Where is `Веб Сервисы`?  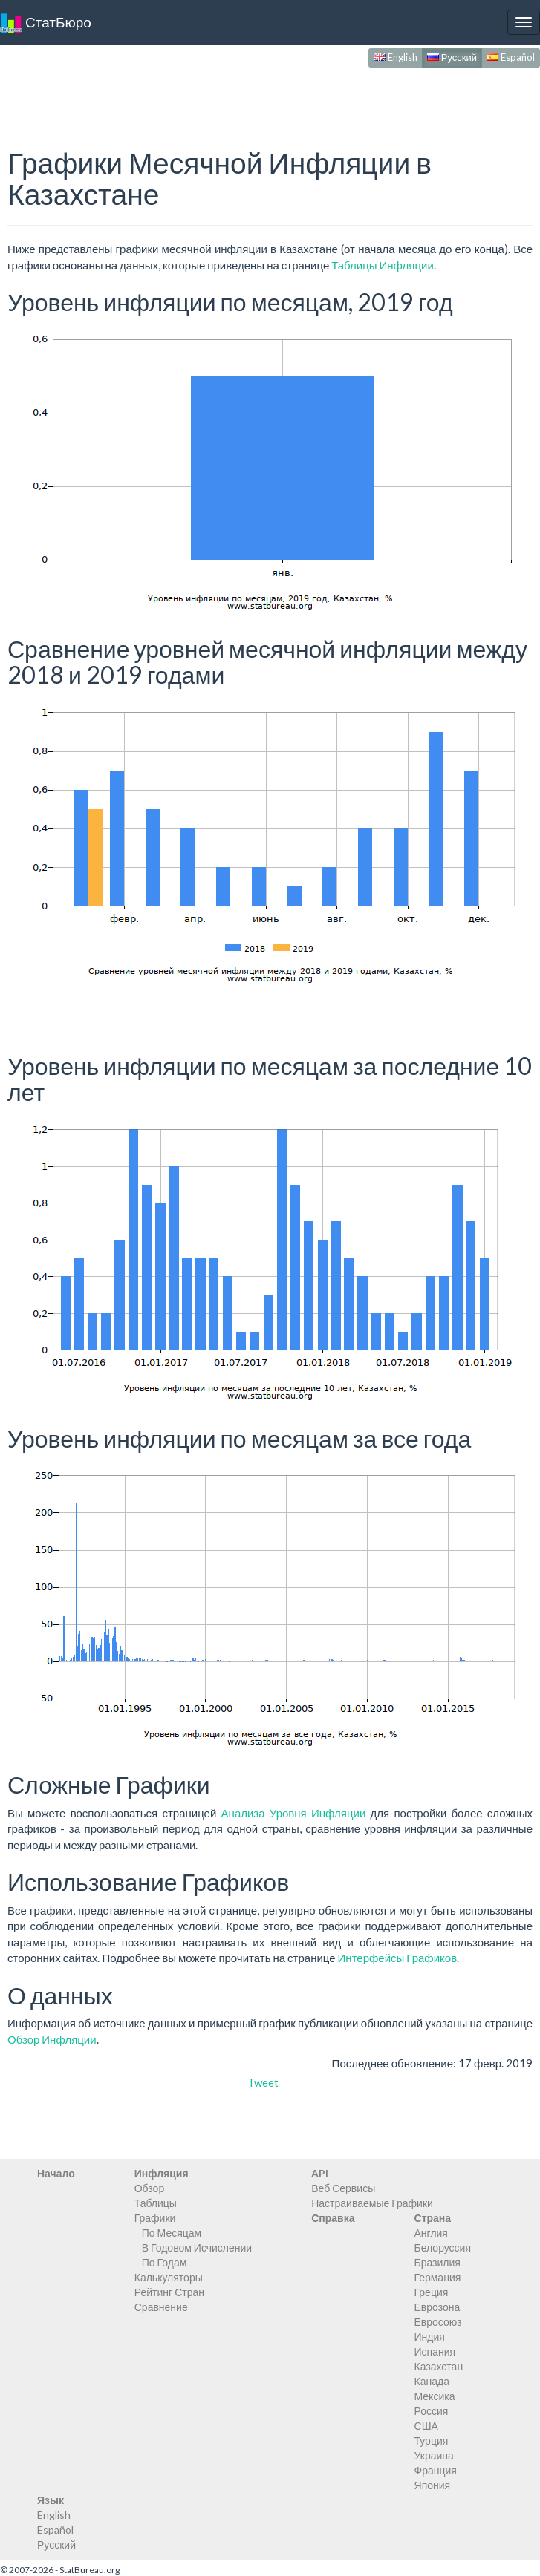
Веб Сервисы is located at coordinates (343, 2188).